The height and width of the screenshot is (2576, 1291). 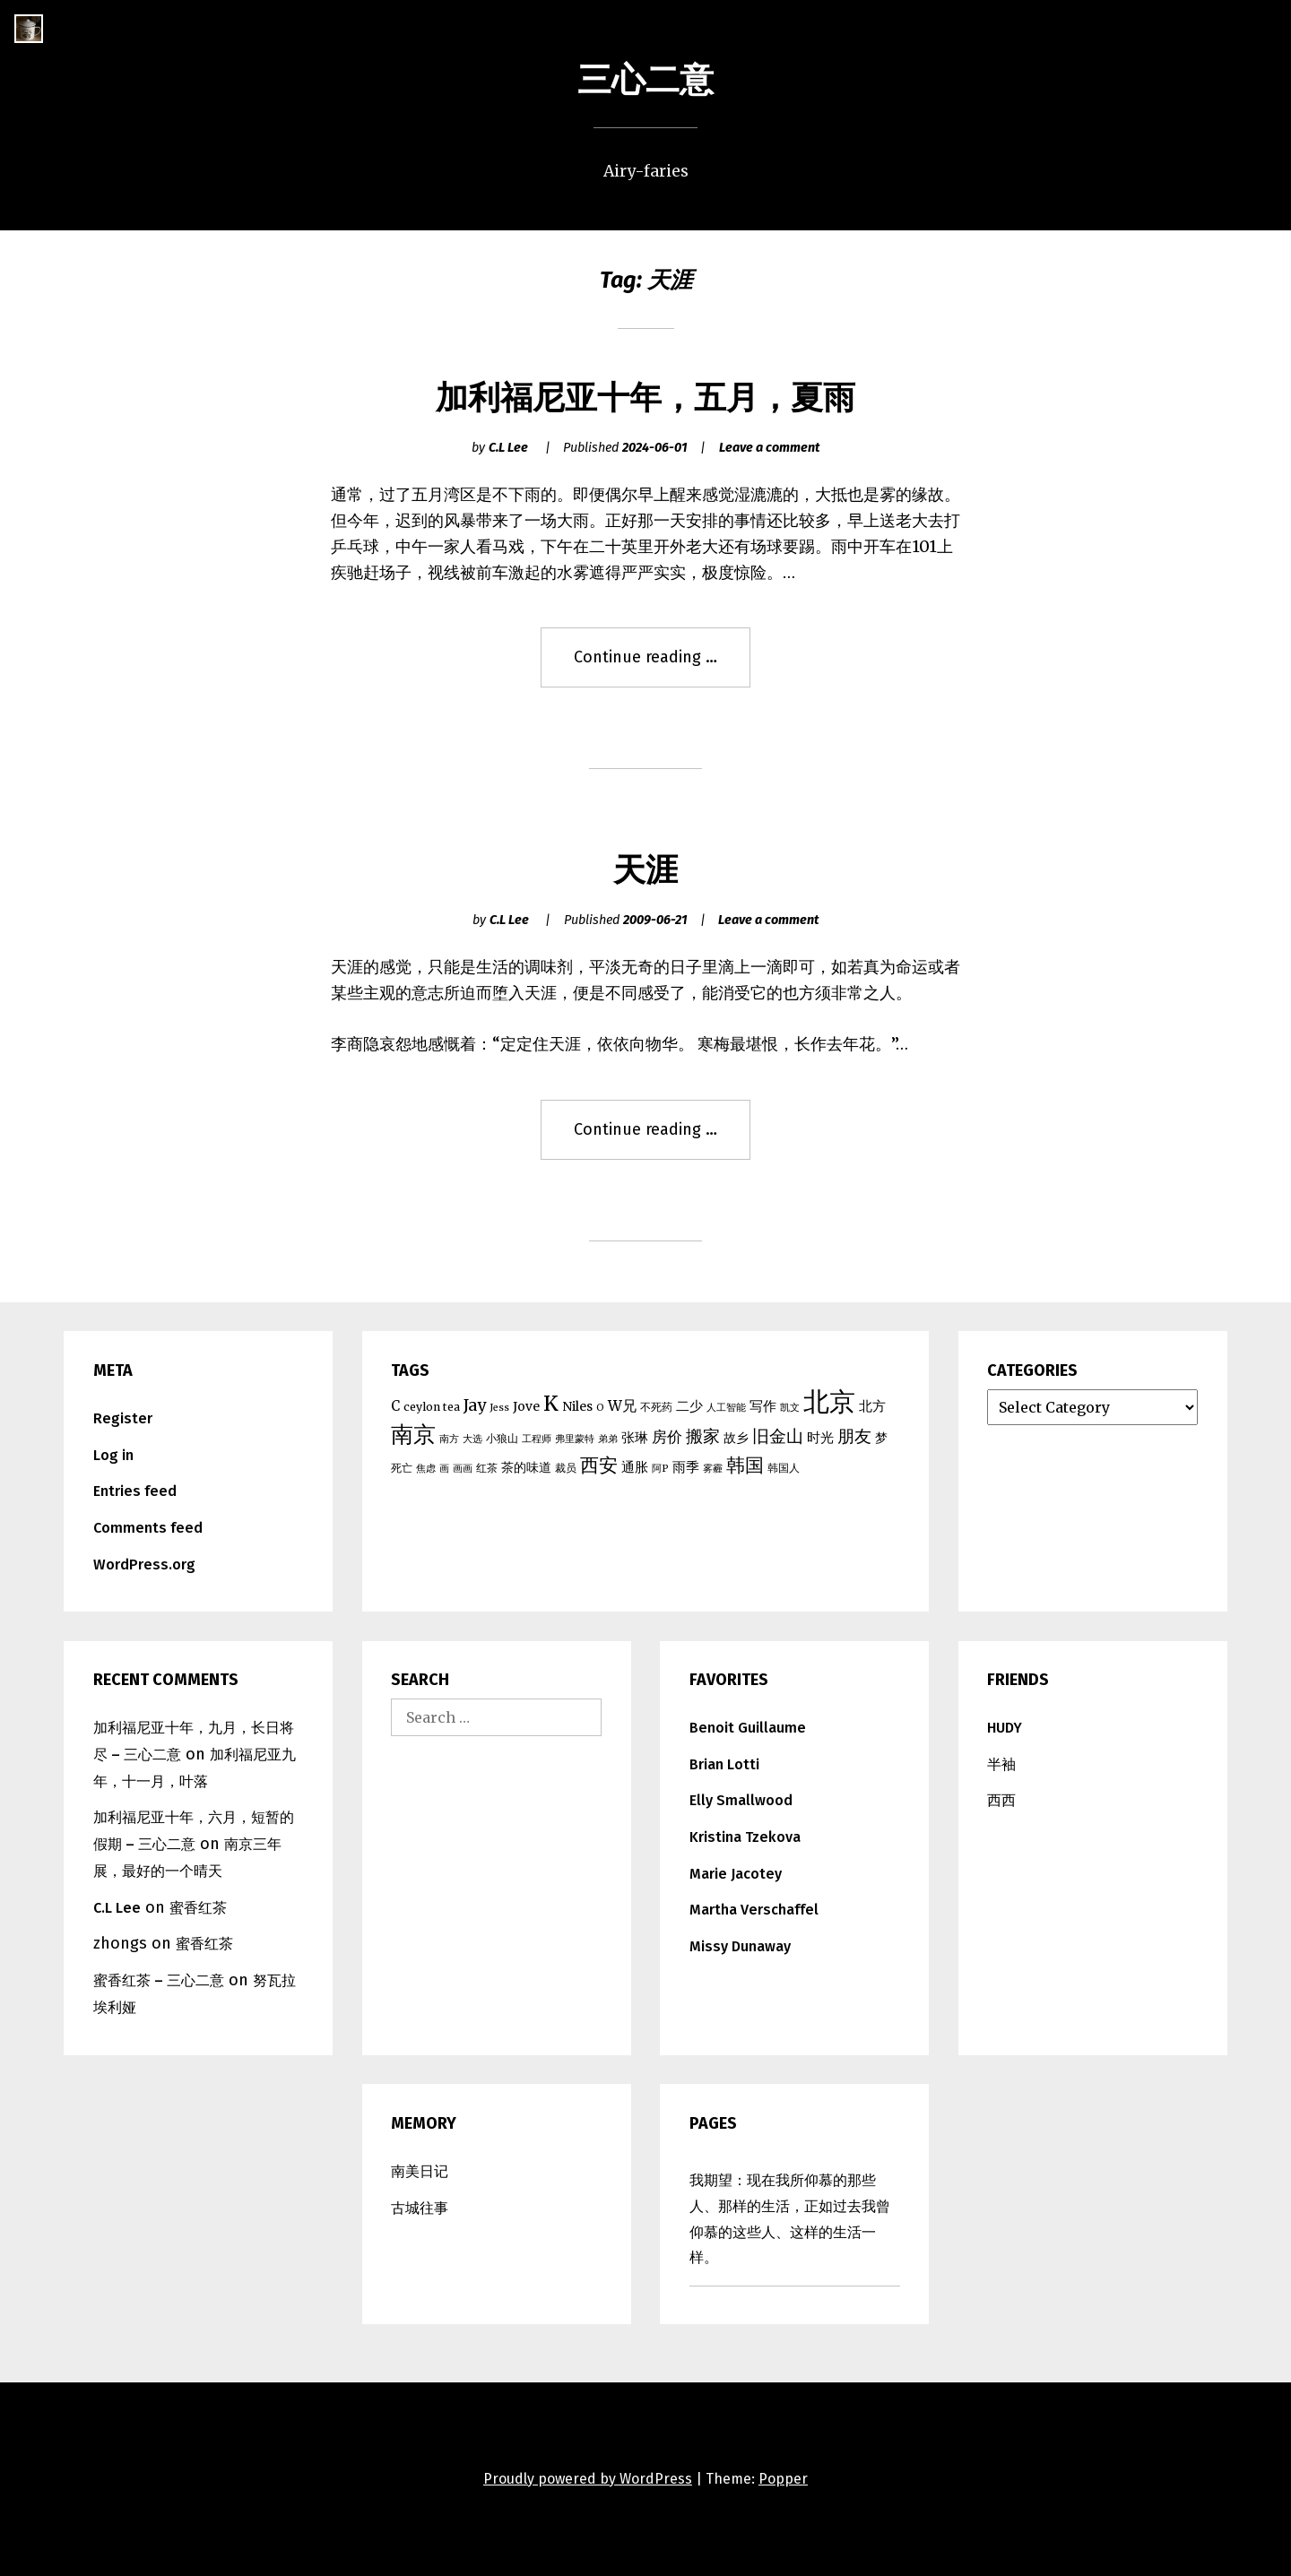 I want to click on 焦虑 [焦虑 (4 items)], so click(x=426, y=1468).